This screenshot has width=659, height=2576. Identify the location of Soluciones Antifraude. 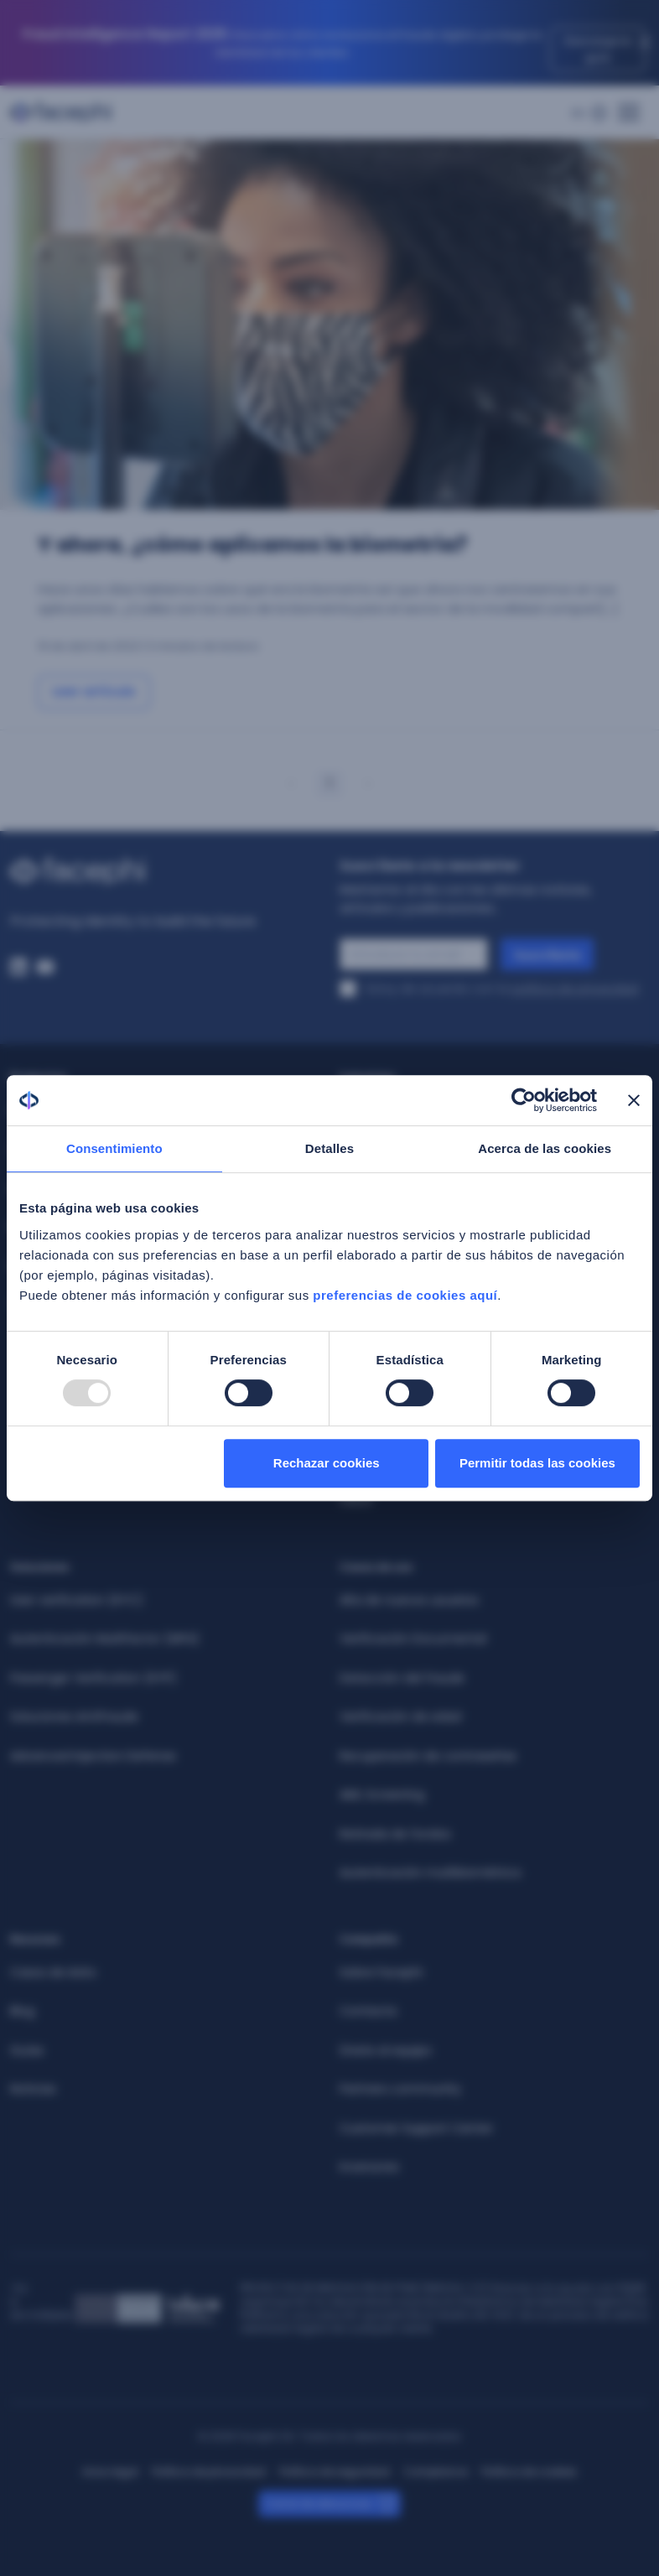
(74, 1716).